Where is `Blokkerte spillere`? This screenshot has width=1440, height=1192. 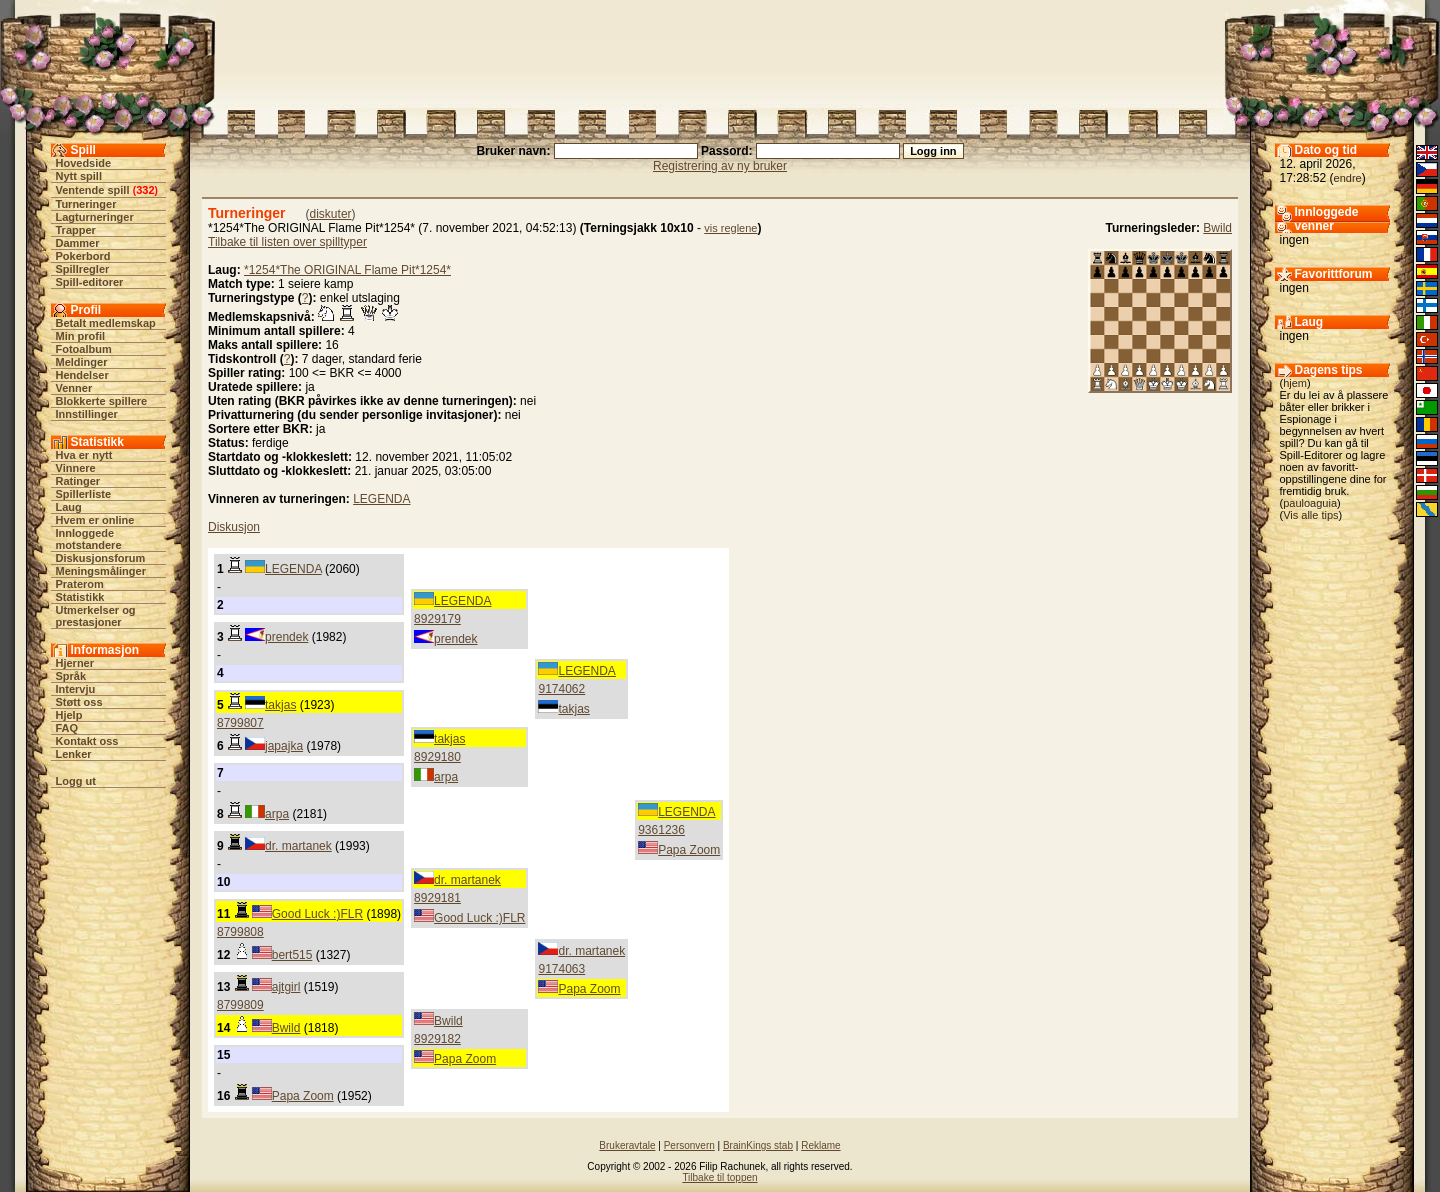 Blokkerte spillere is located at coordinates (102, 401).